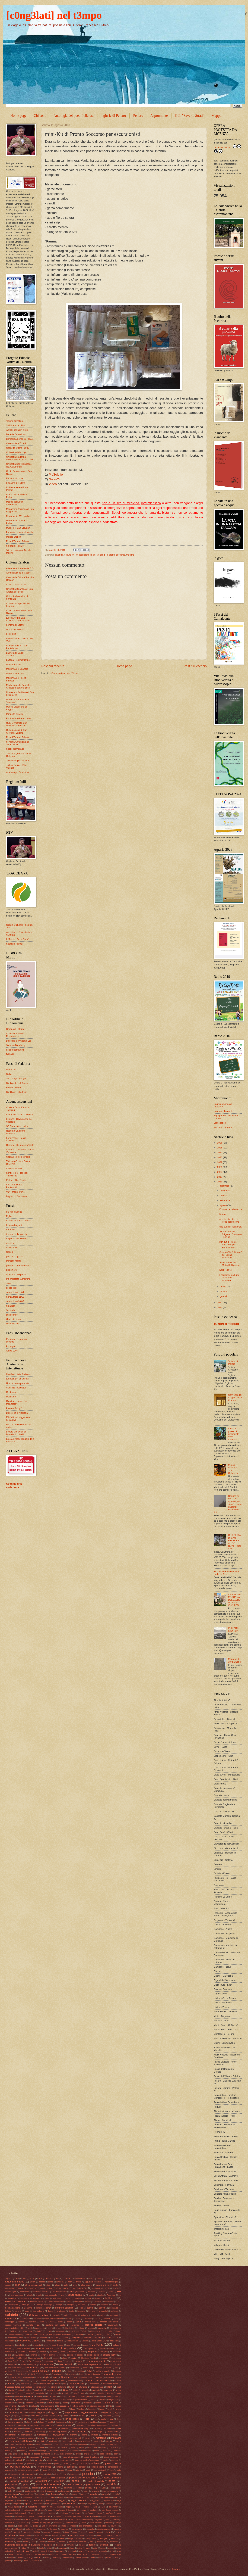 The height and width of the screenshot is (2576, 248). Describe the element at coordinates (28, 2460) in the screenshot. I see `palmi` at that location.